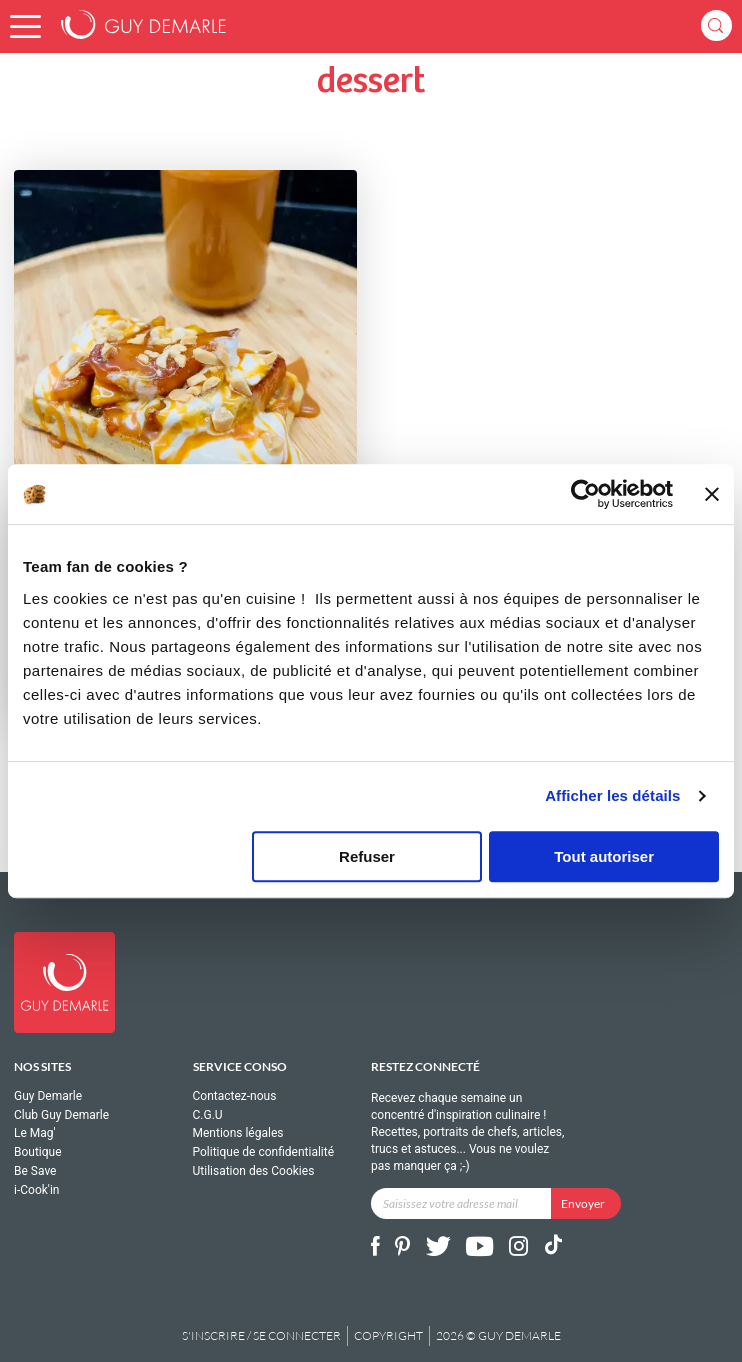  What do you see at coordinates (238, 1133) in the screenshot?
I see `Mentions légales` at bounding box center [238, 1133].